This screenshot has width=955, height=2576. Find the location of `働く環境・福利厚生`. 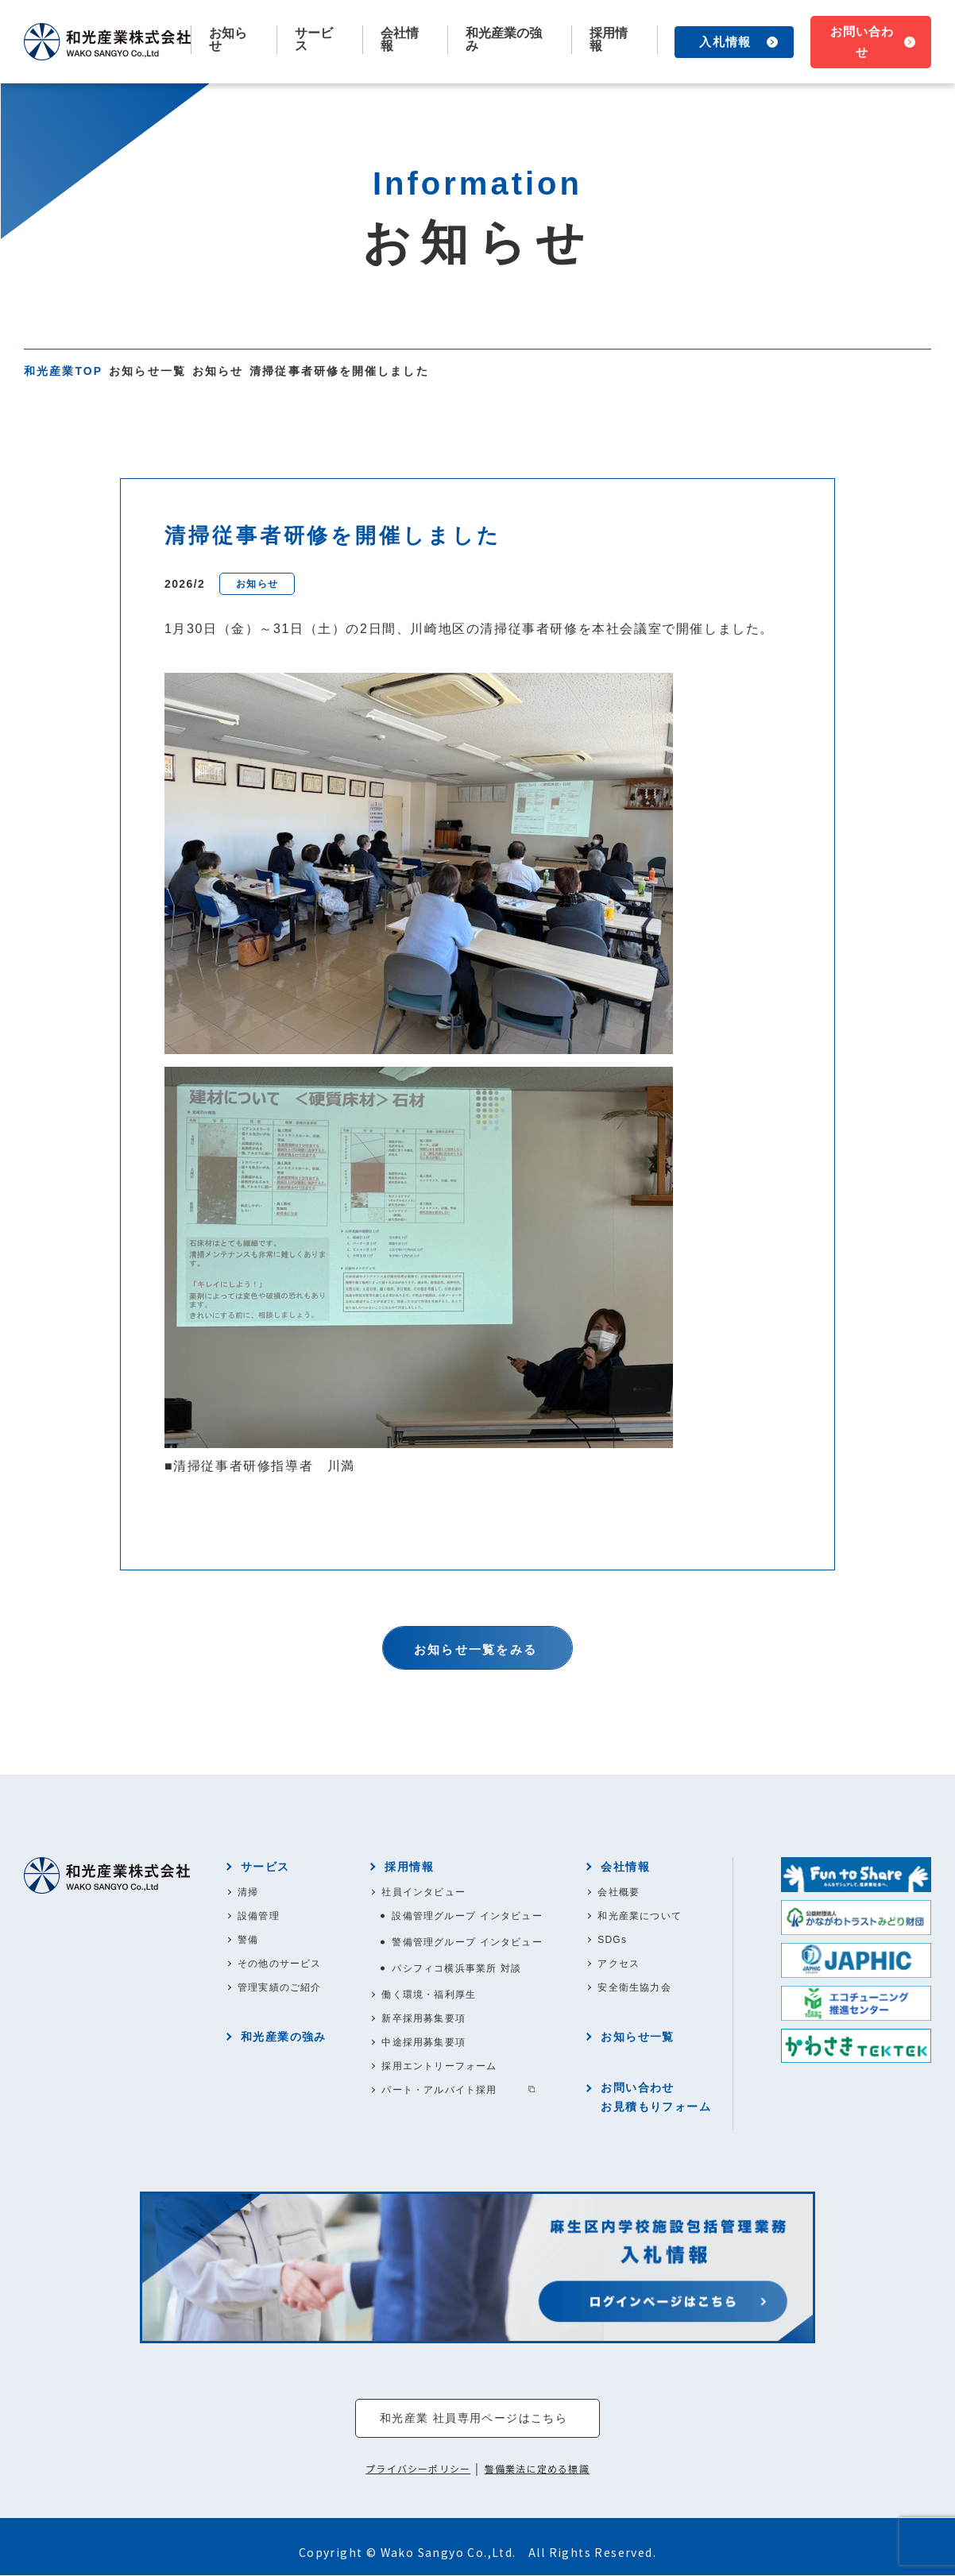

働く環境・福利厚生 is located at coordinates (428, 1994).